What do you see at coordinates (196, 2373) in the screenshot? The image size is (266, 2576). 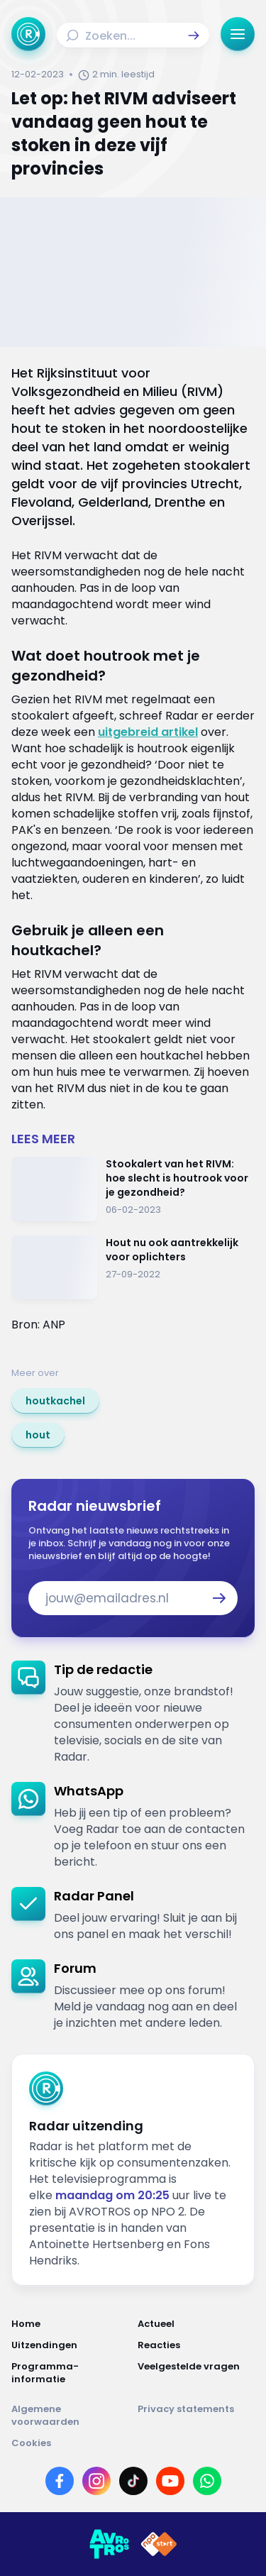 I see `[Link naar Veelgestelde vragen]` at bounding box center [196, 2373].